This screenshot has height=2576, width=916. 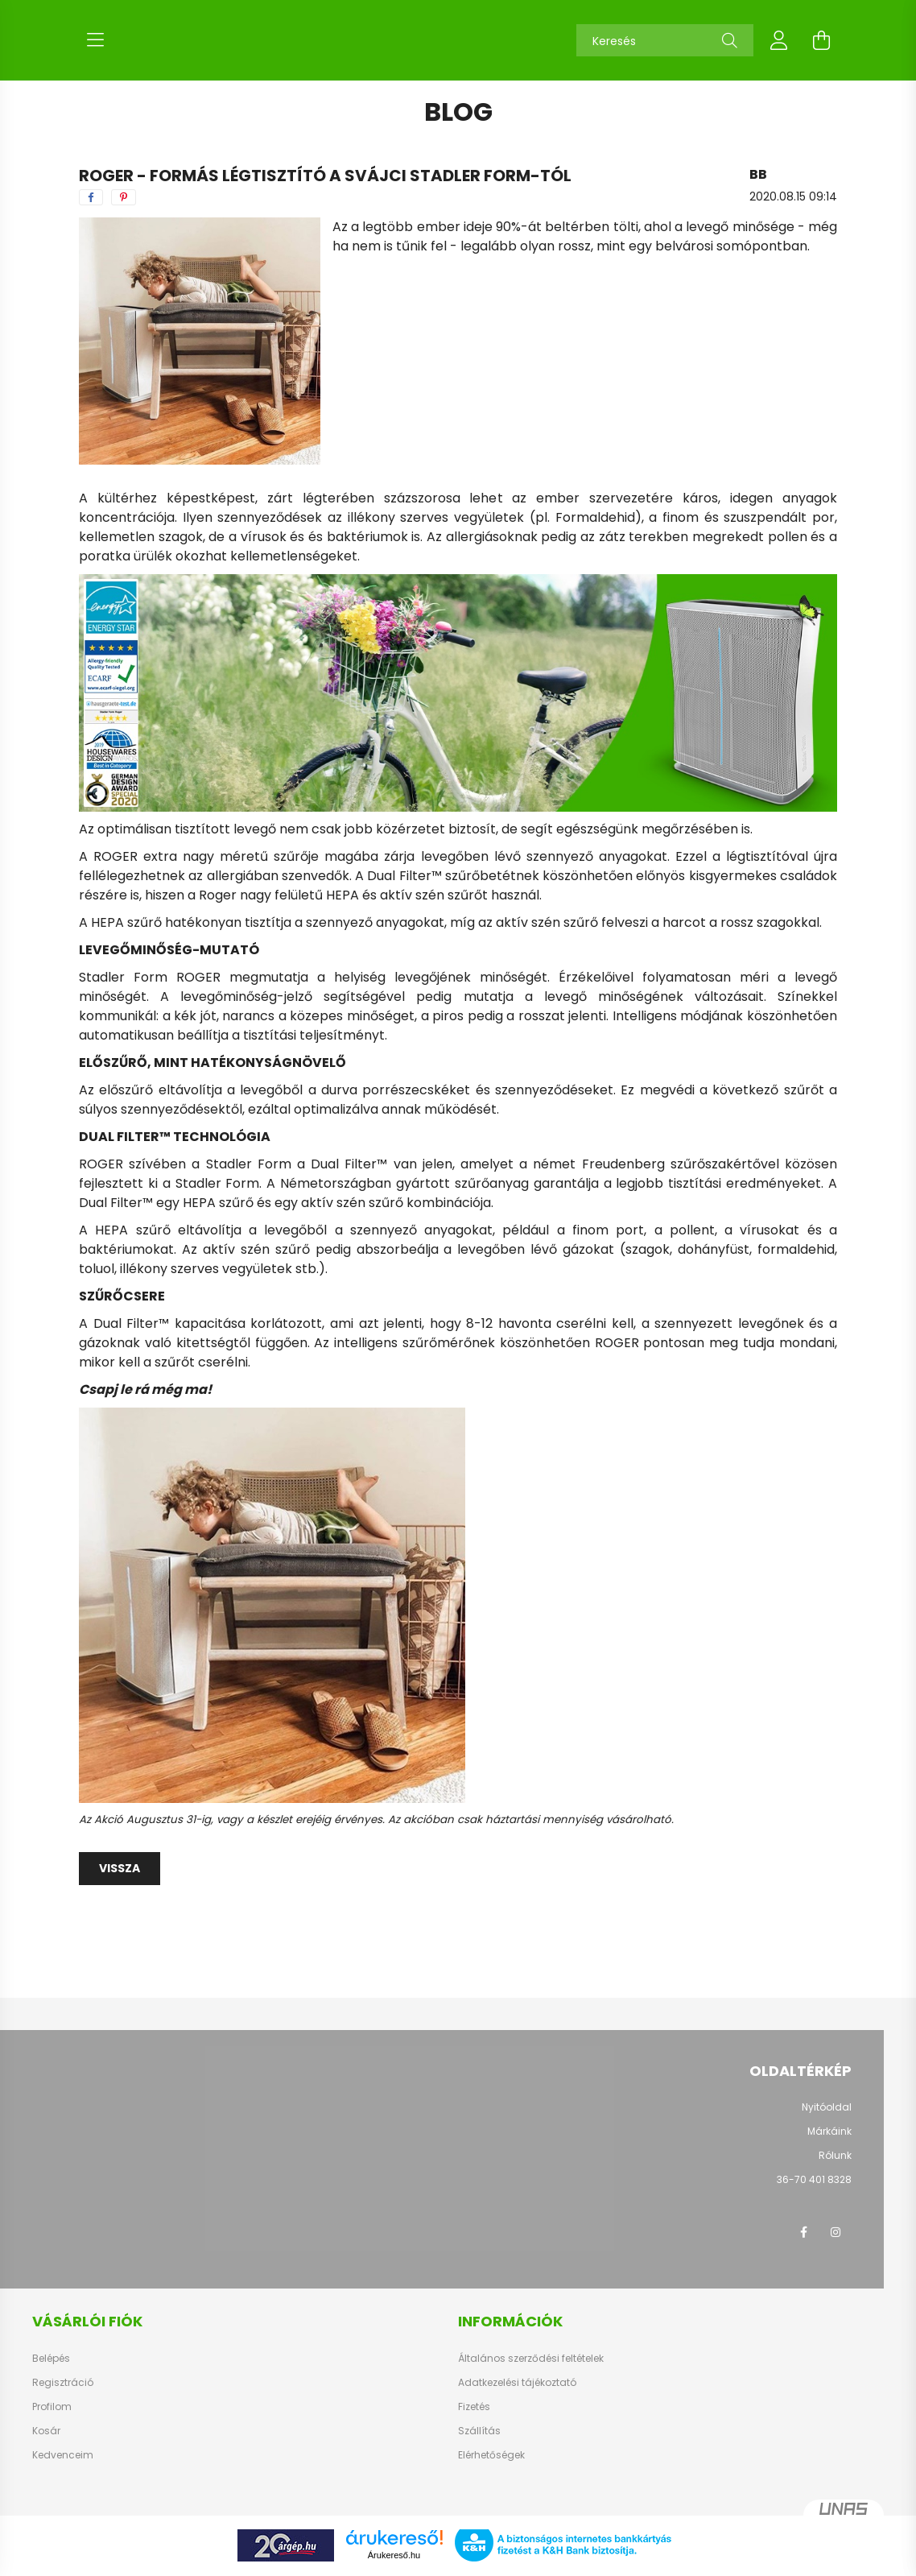 I want to click on [hamburger button], so click(x=95, y=40).